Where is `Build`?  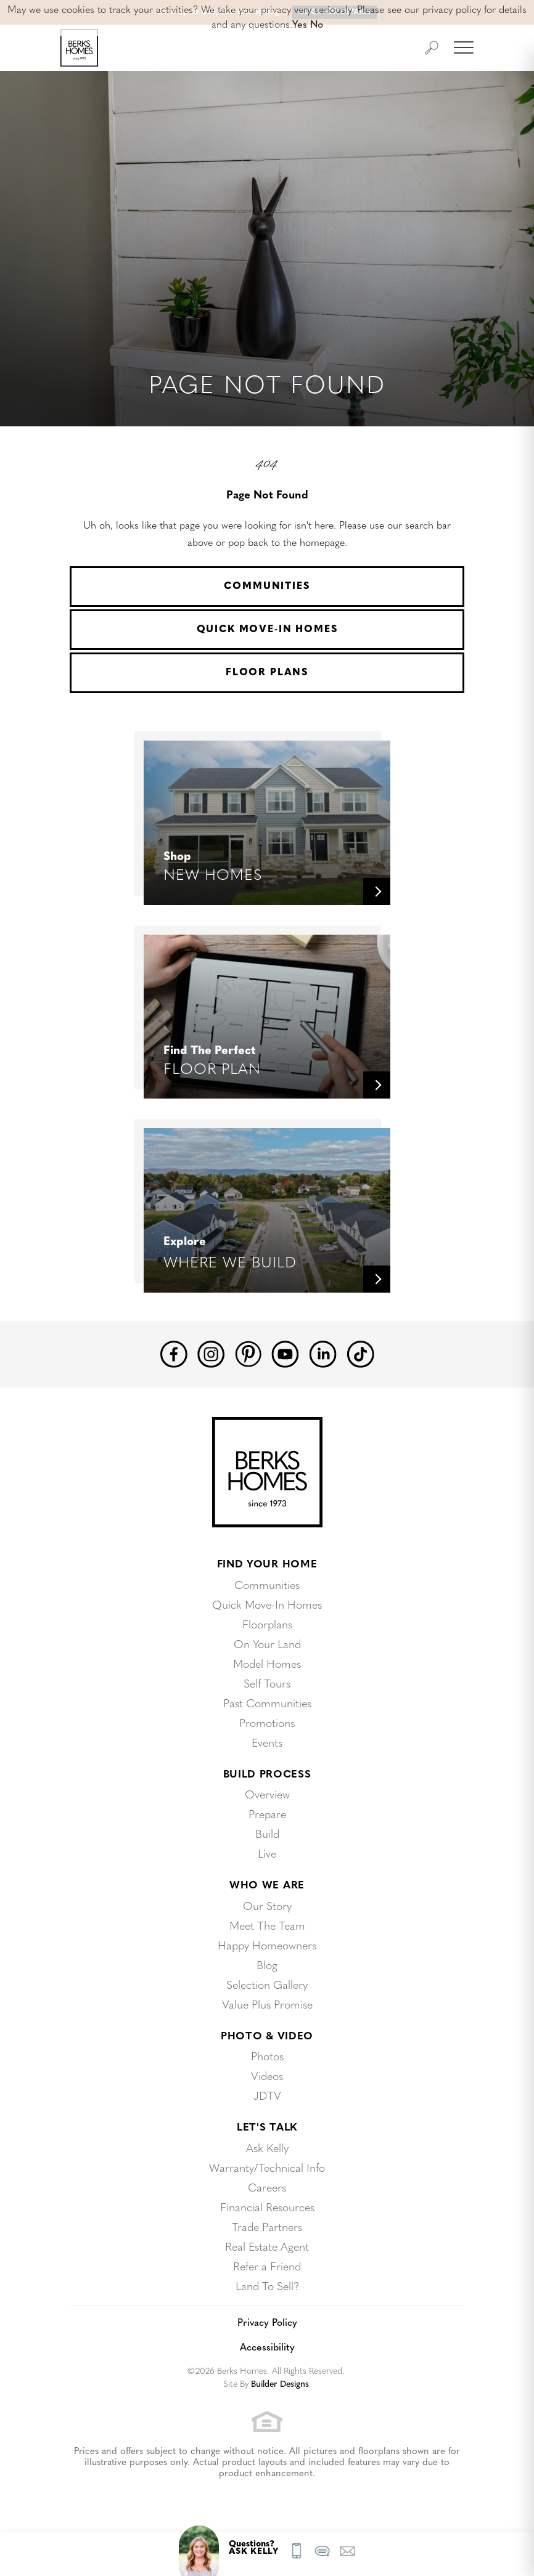 Build is located at coordinates (267, 1835).